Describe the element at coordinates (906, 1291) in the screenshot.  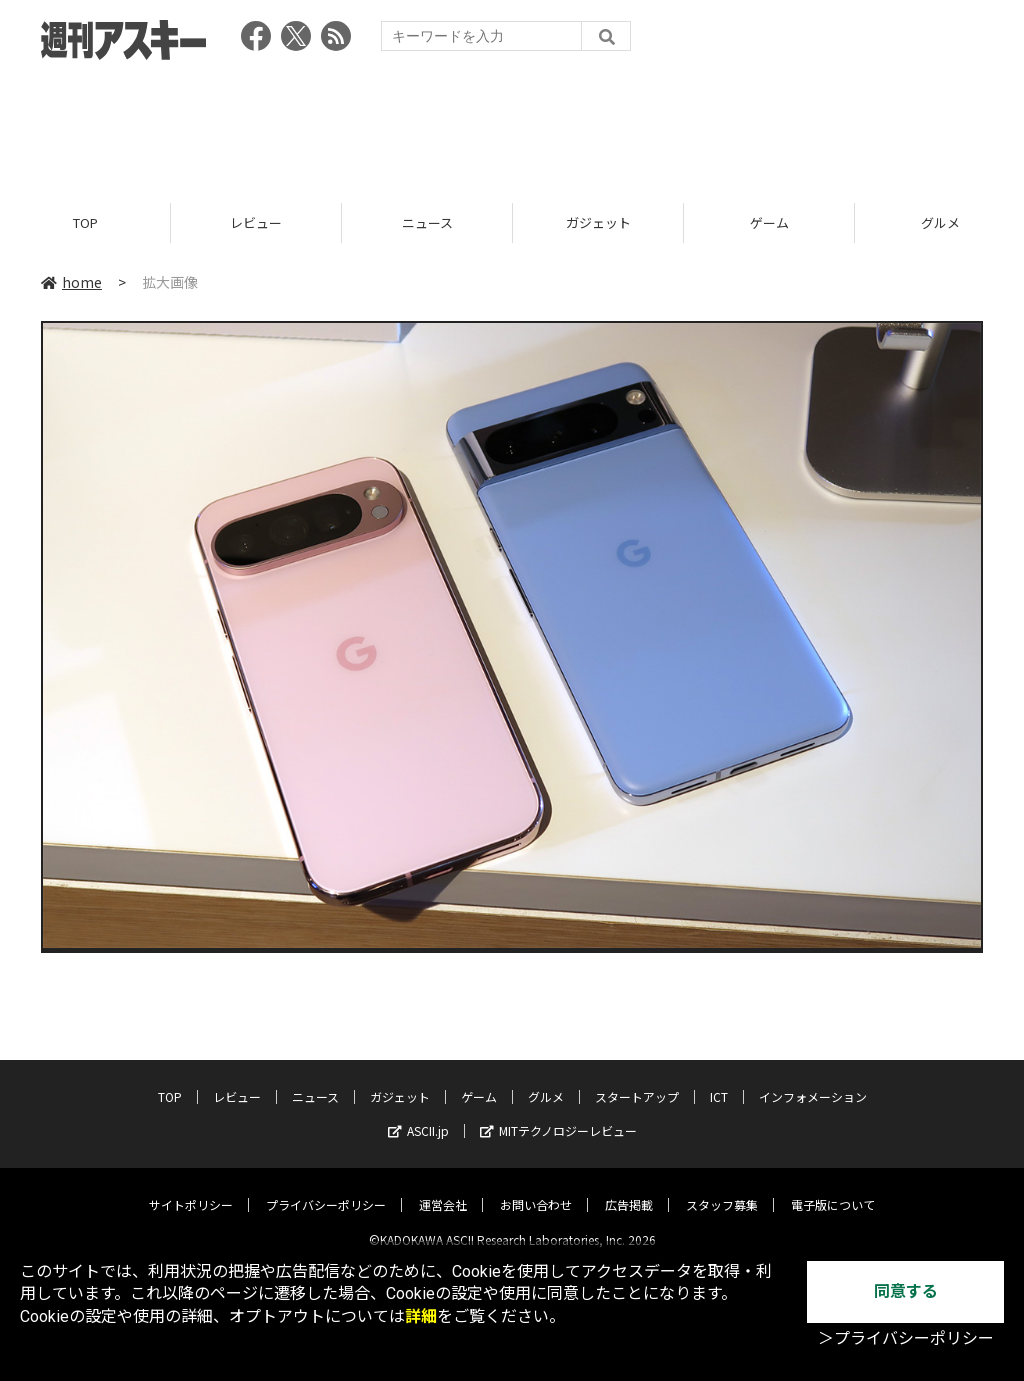
I see `同意する` at that location.